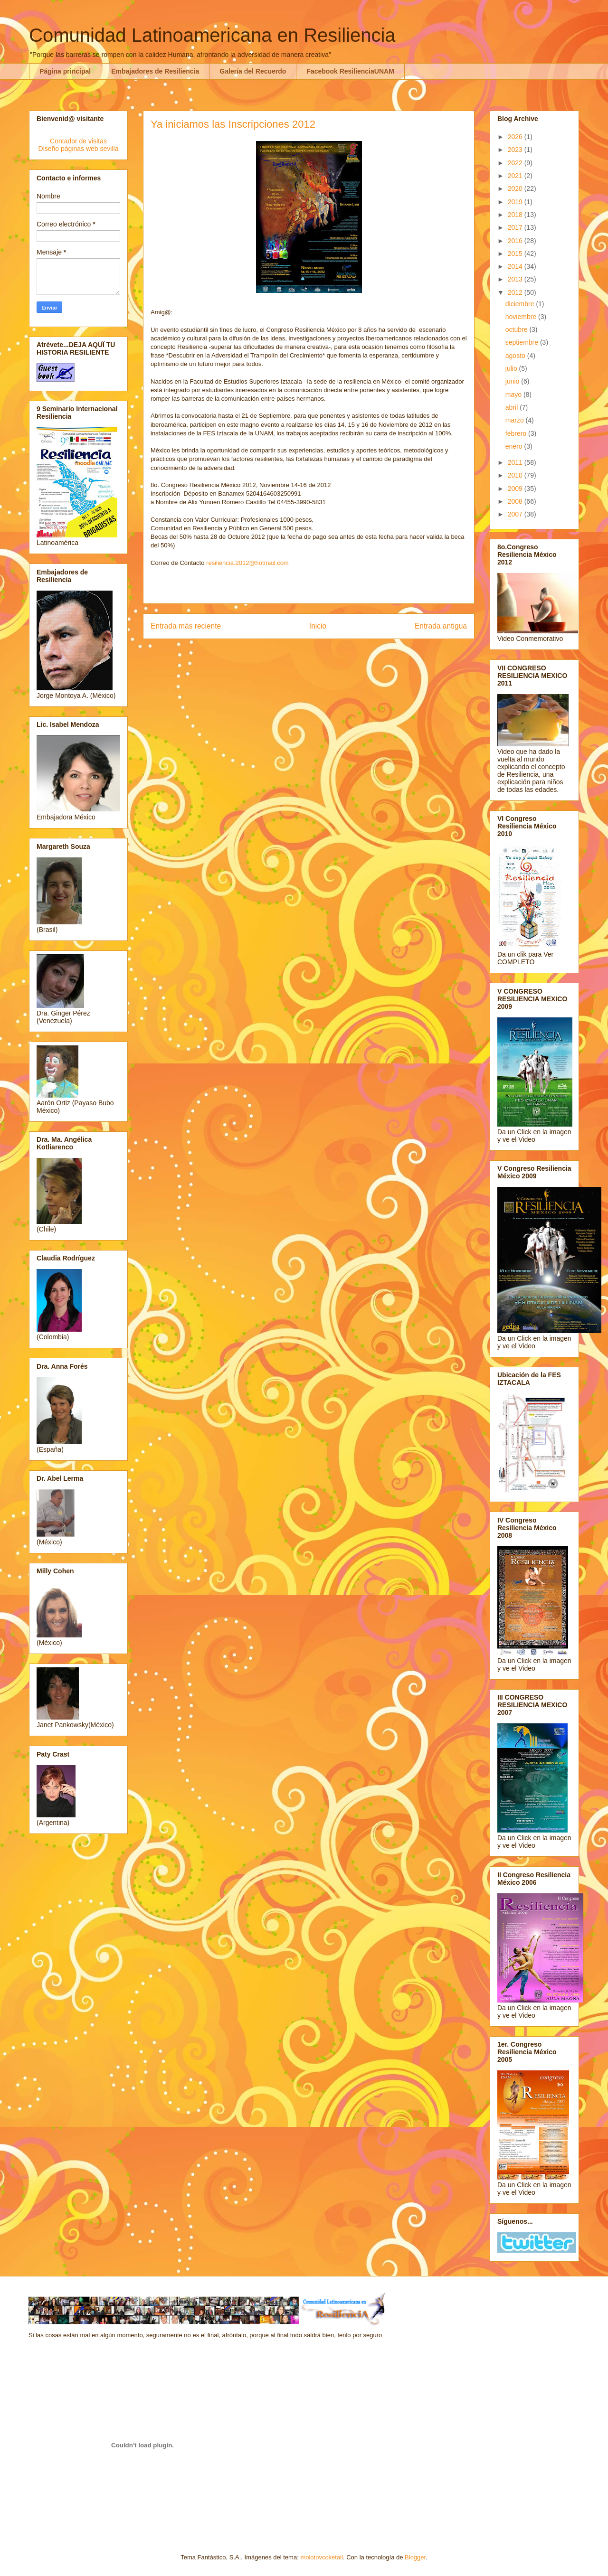 This screenshot has height=2576, width=608. Describe the element at coordinates (516, 163) in the screenshot. I see `2022` at that location.